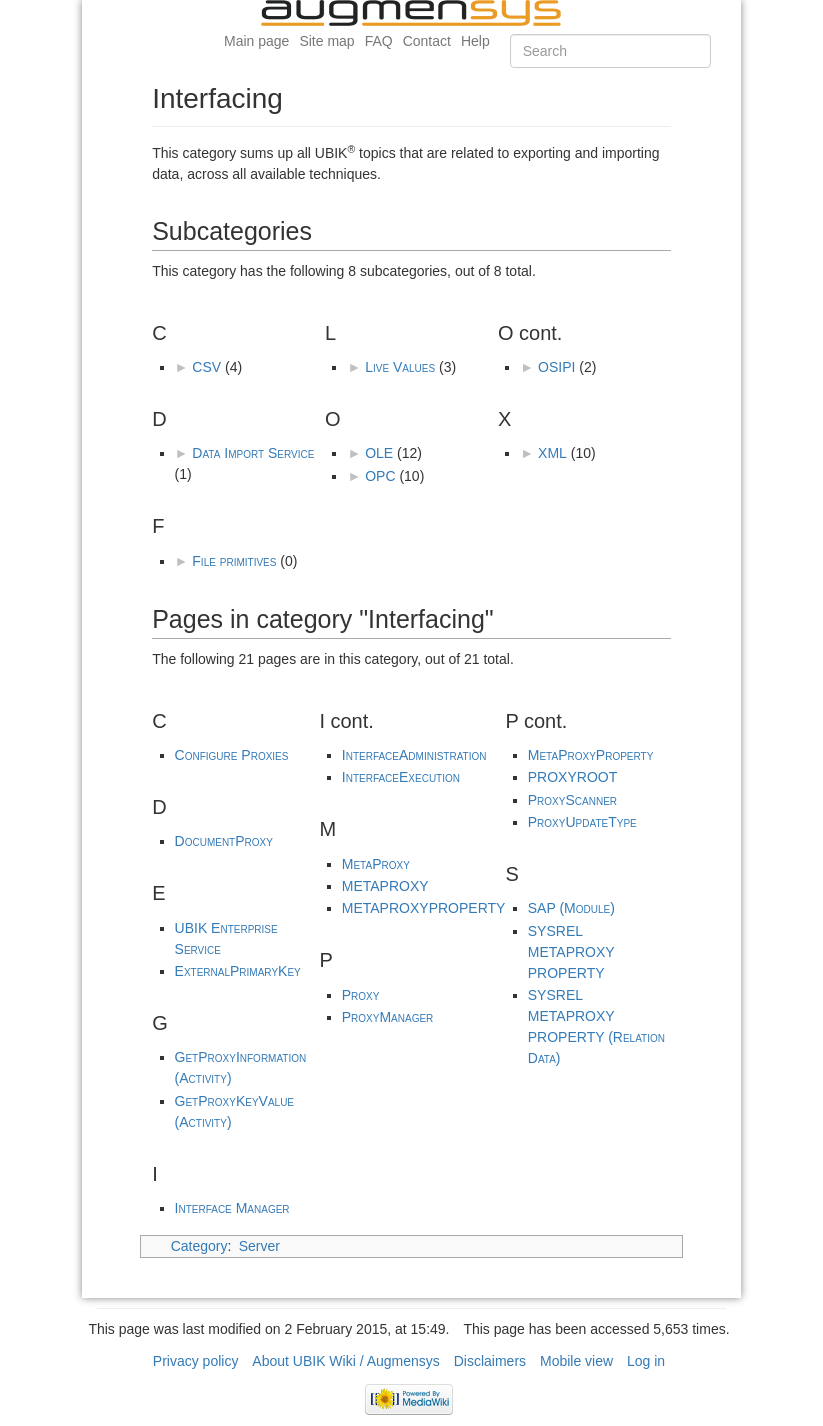  What do you see at coordinates (253, 453) in the screenshot?
I see `Data Import Service` at bounding box center [253, 453].